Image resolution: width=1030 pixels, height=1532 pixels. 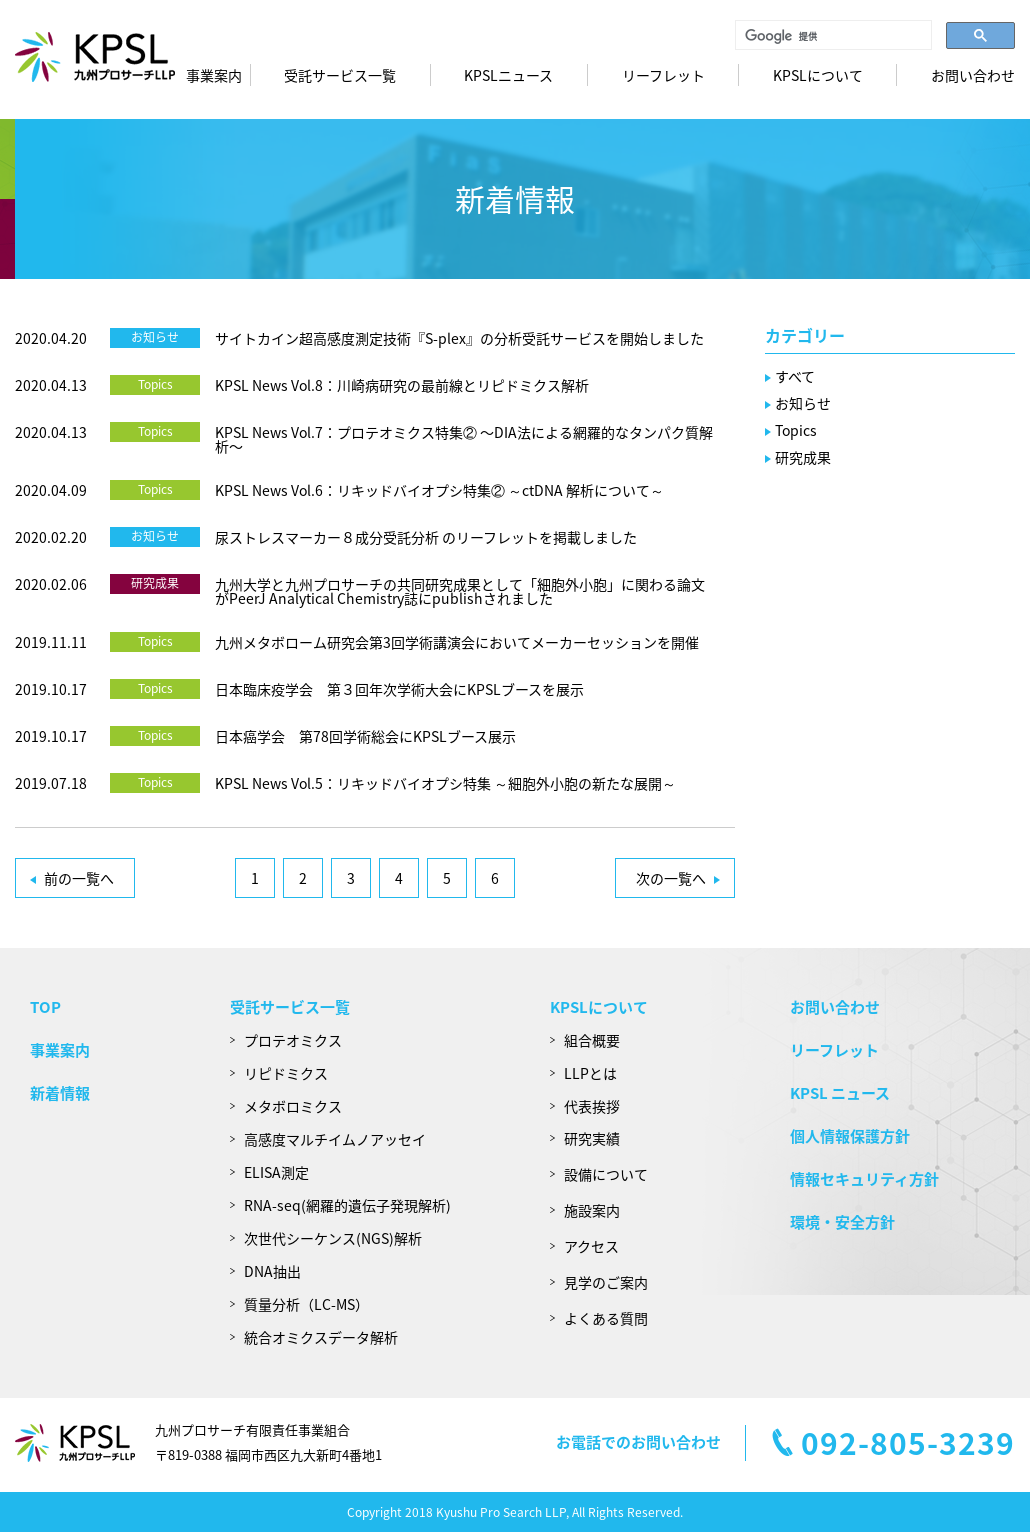 What do you see at coordinates (293, 1106) in the screenshot?
I see `メタボロミクス` at bounding box center [293, 1106].